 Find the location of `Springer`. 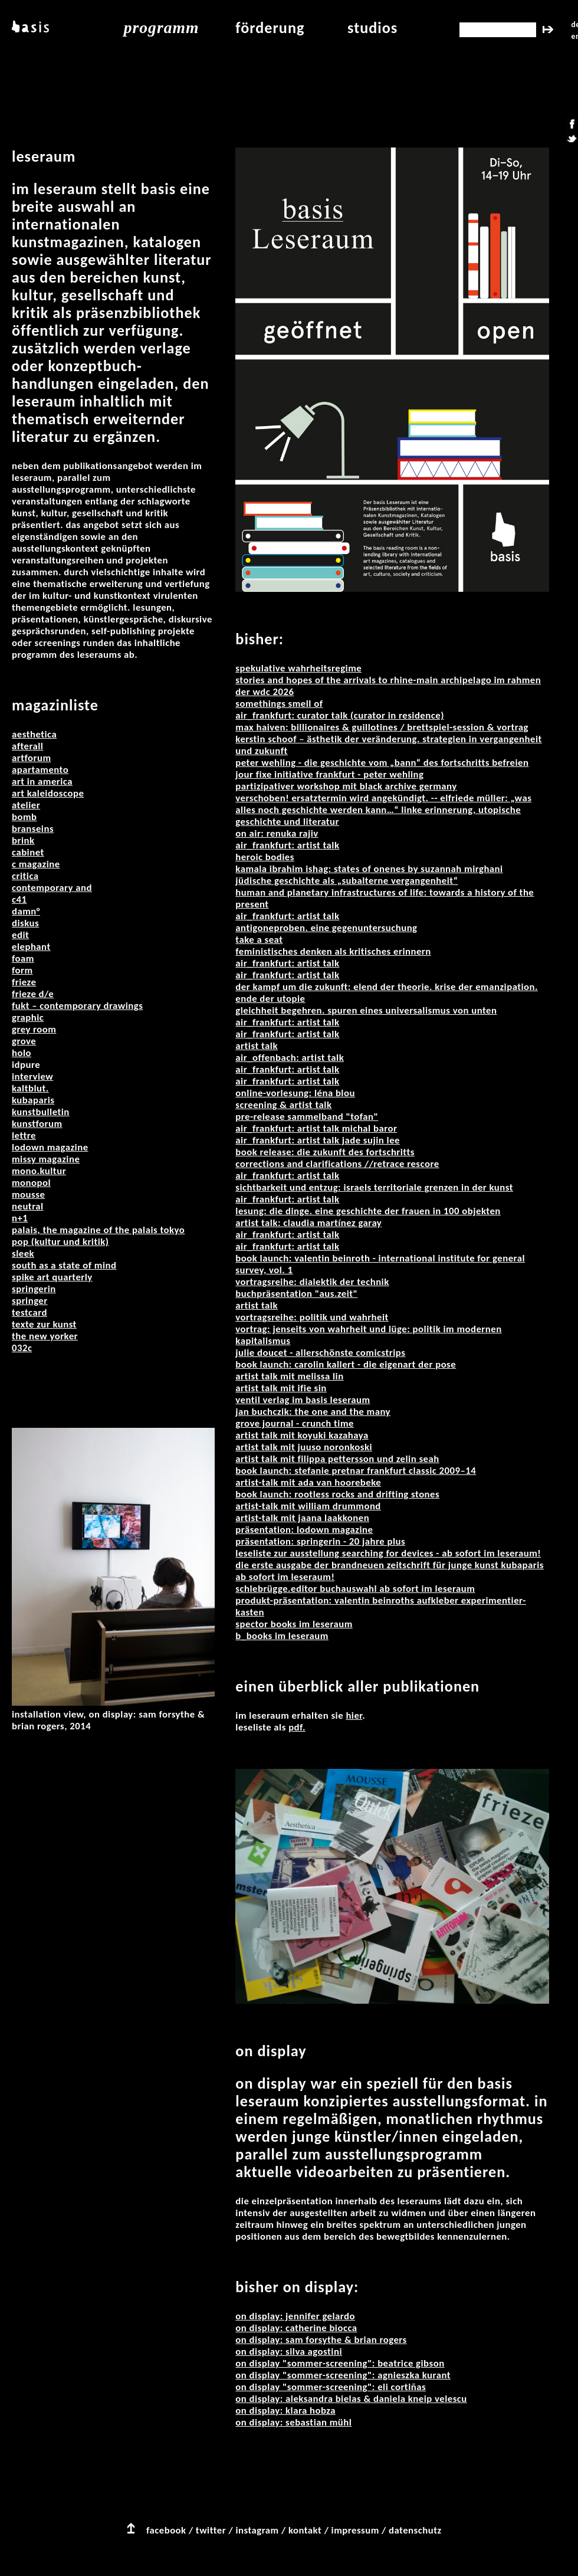

Springer is located at coordinates (30, 1300).